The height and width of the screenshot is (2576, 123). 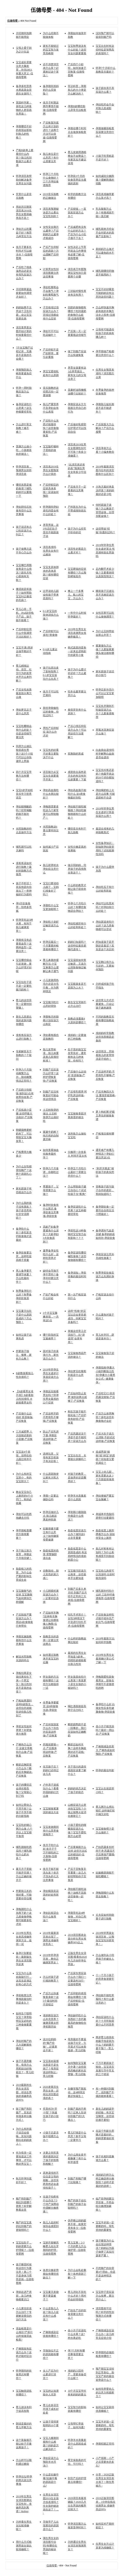 I want to click on 3个月宝宝脑瘫表现，一共有这5点, so click(x=51, y=1316).